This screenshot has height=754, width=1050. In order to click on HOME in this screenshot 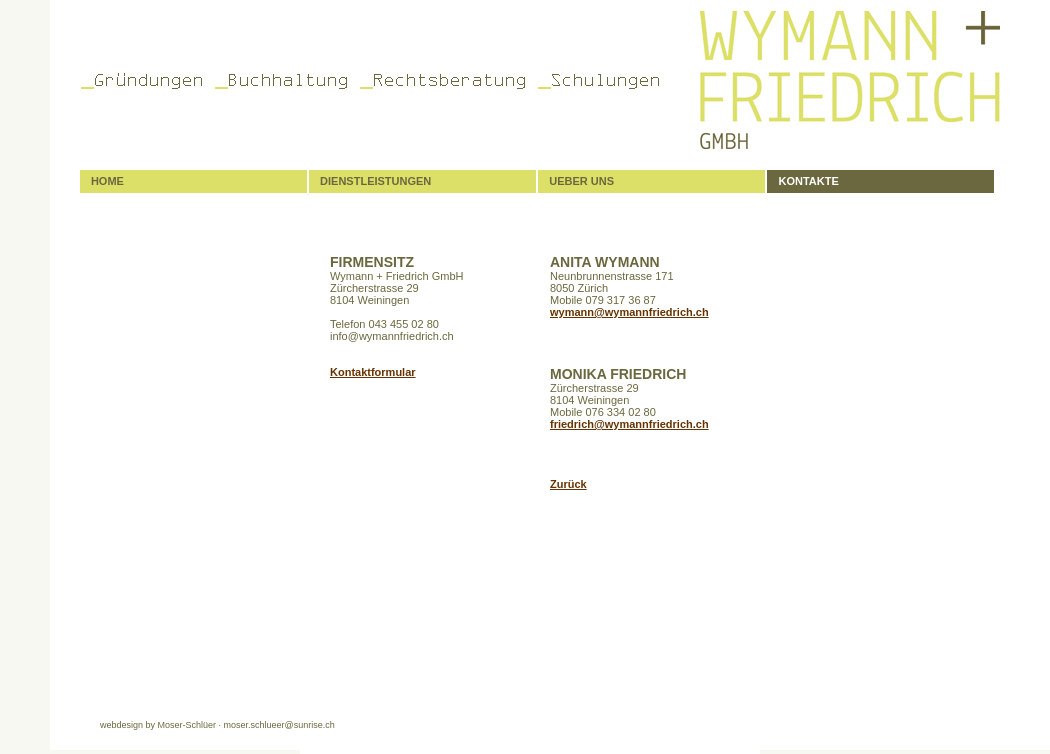, I will do `click(107, 181)`.